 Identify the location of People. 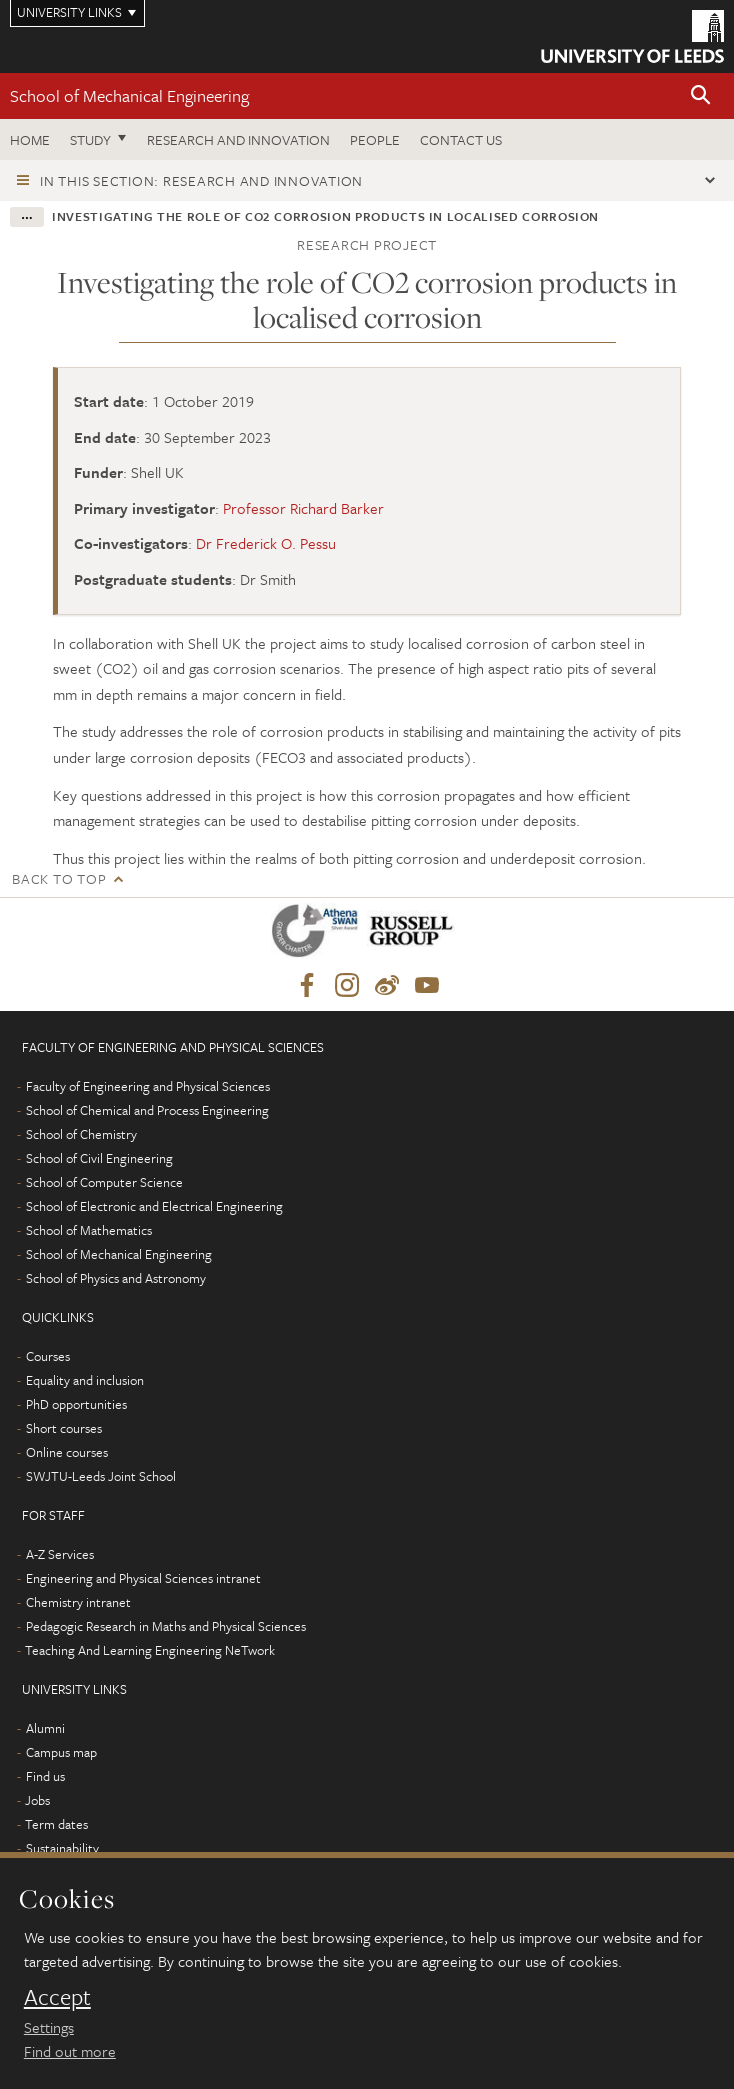
(375, 139).